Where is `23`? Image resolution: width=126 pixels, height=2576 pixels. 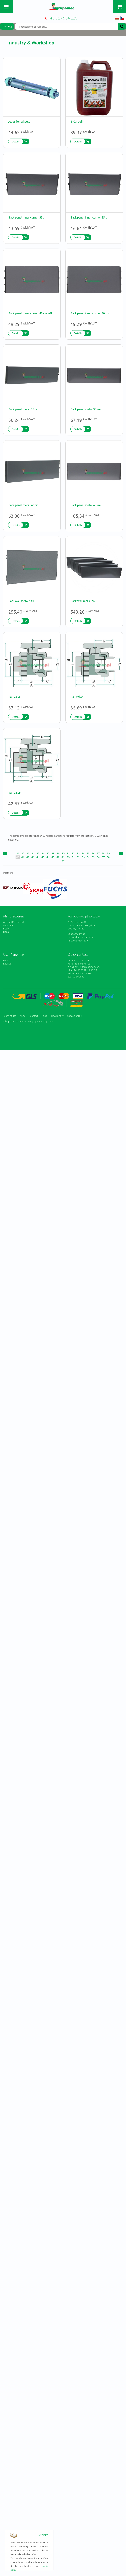 23 is located at coordinates (27, 853).